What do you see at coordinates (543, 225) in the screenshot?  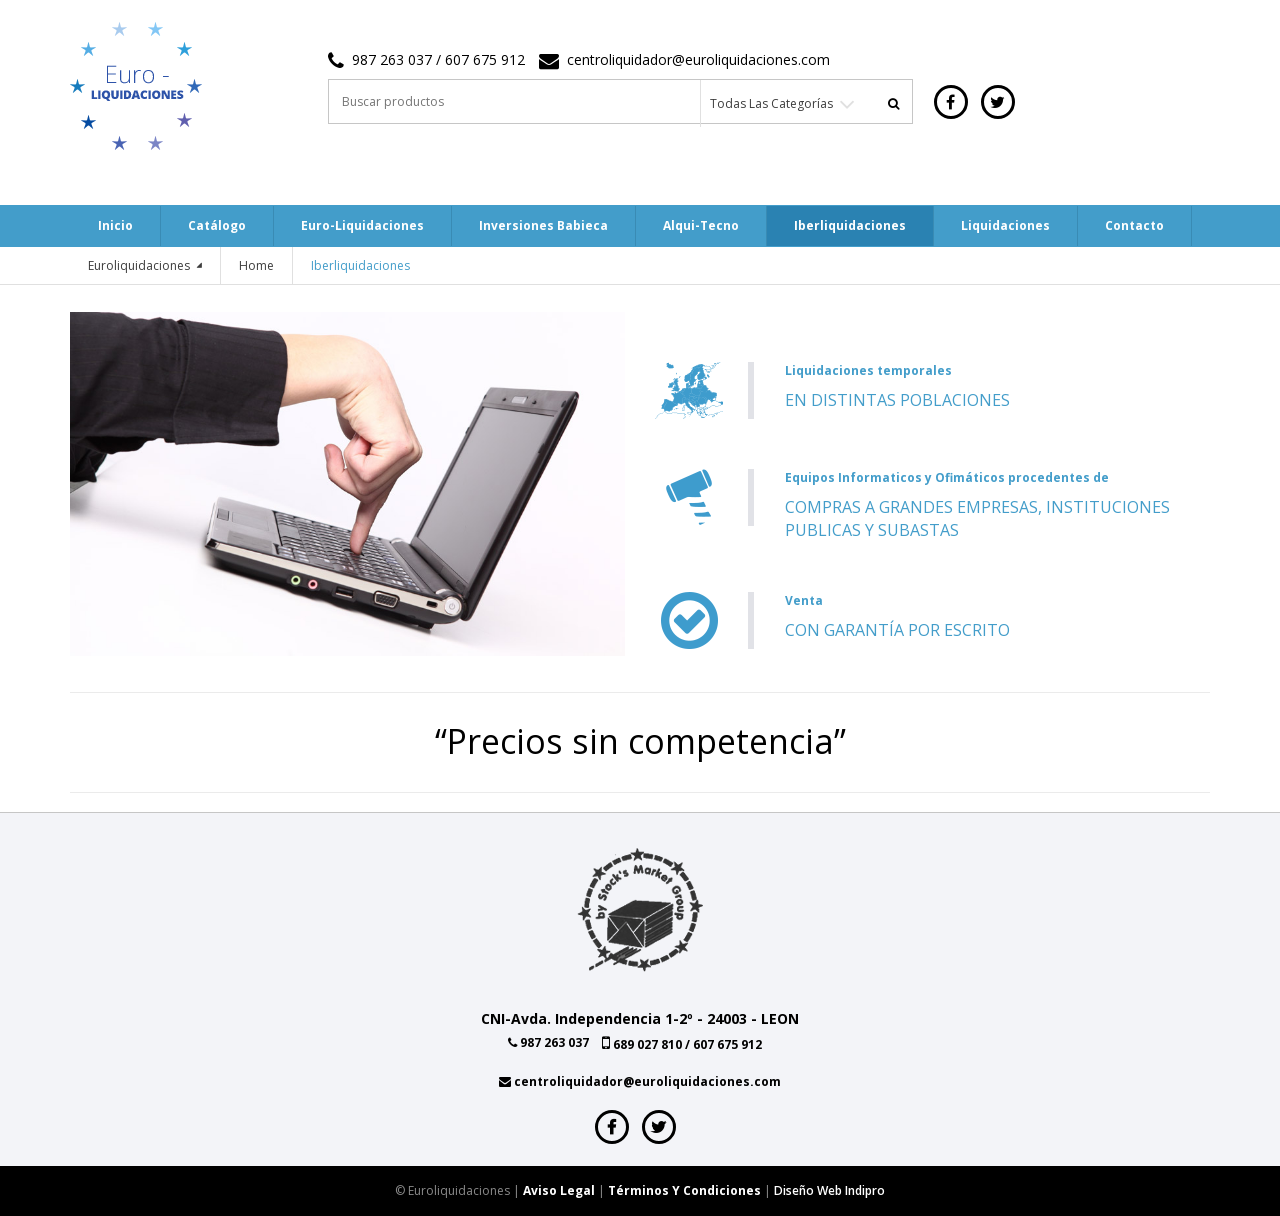 I see `Inversiones Babieca` at bounding box center [543, 225].